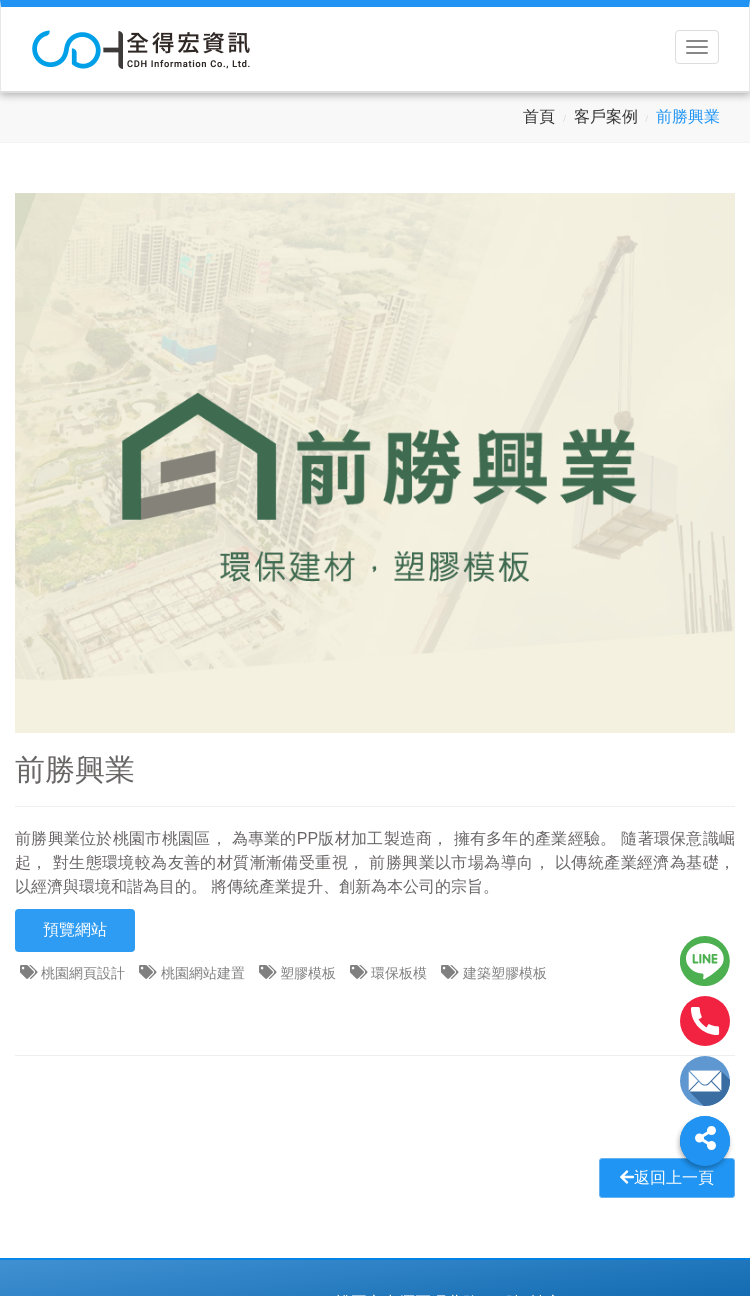 This screenshot has width=750, height=1296. I want to click on 返回上一頁, so click(667, 1177).